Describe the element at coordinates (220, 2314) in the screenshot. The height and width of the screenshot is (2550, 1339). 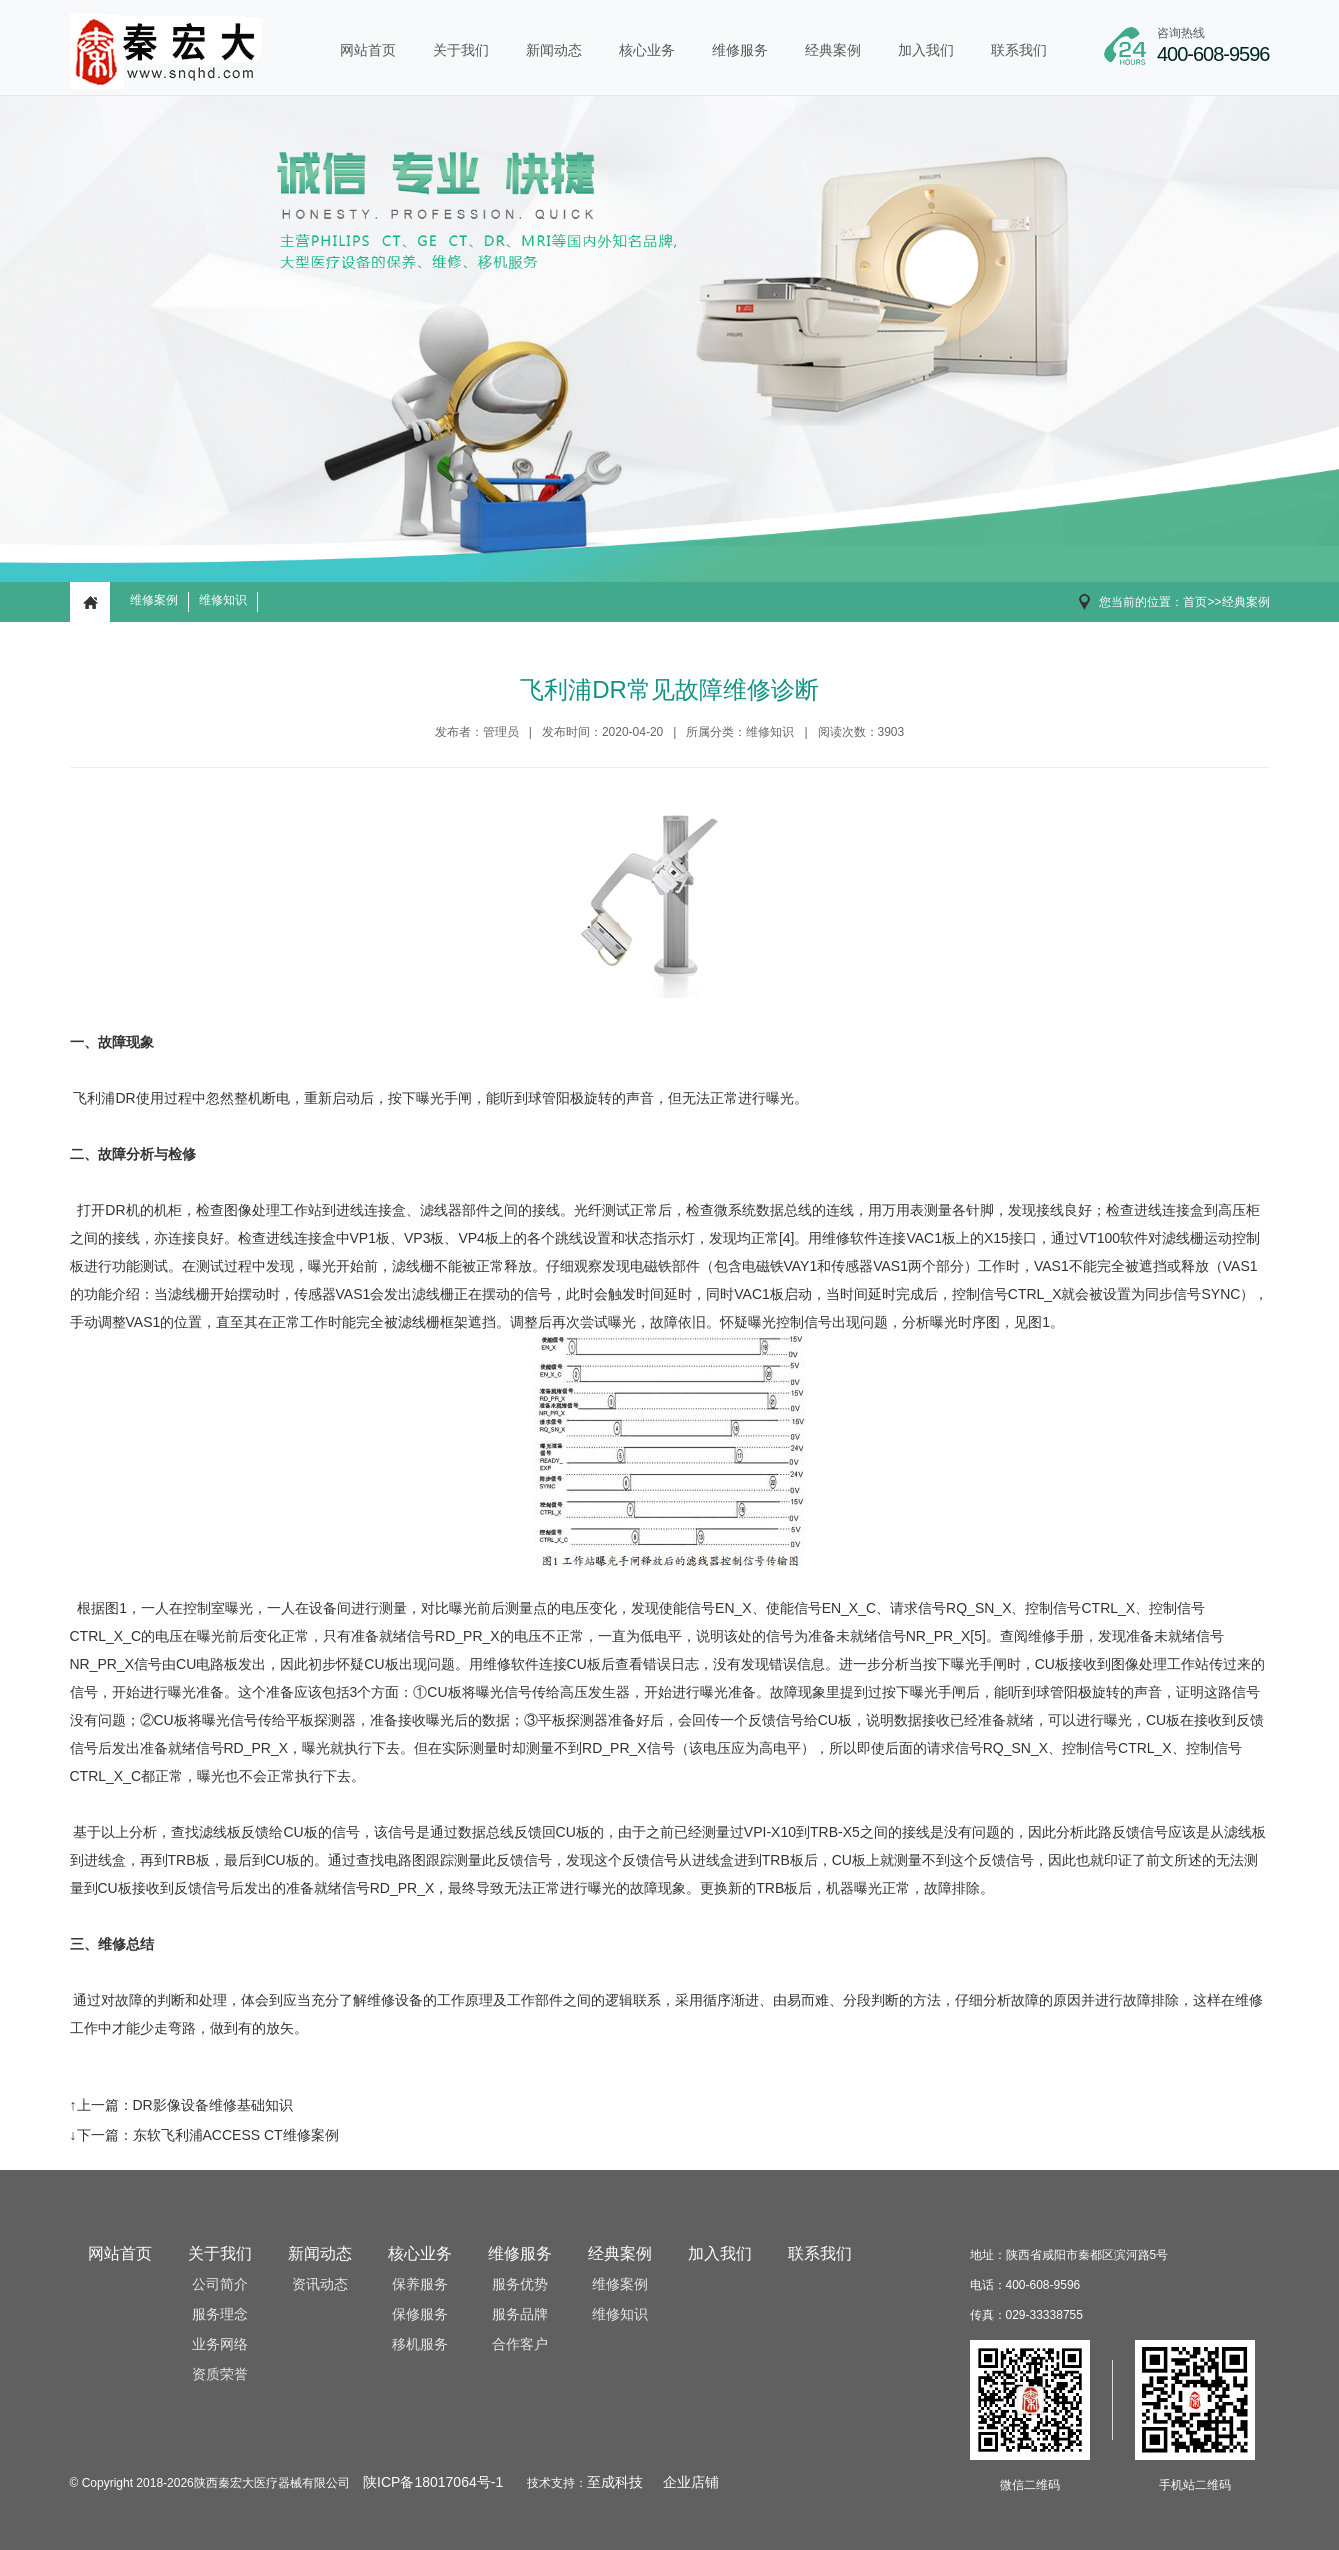
I see `服务理念` at that location.